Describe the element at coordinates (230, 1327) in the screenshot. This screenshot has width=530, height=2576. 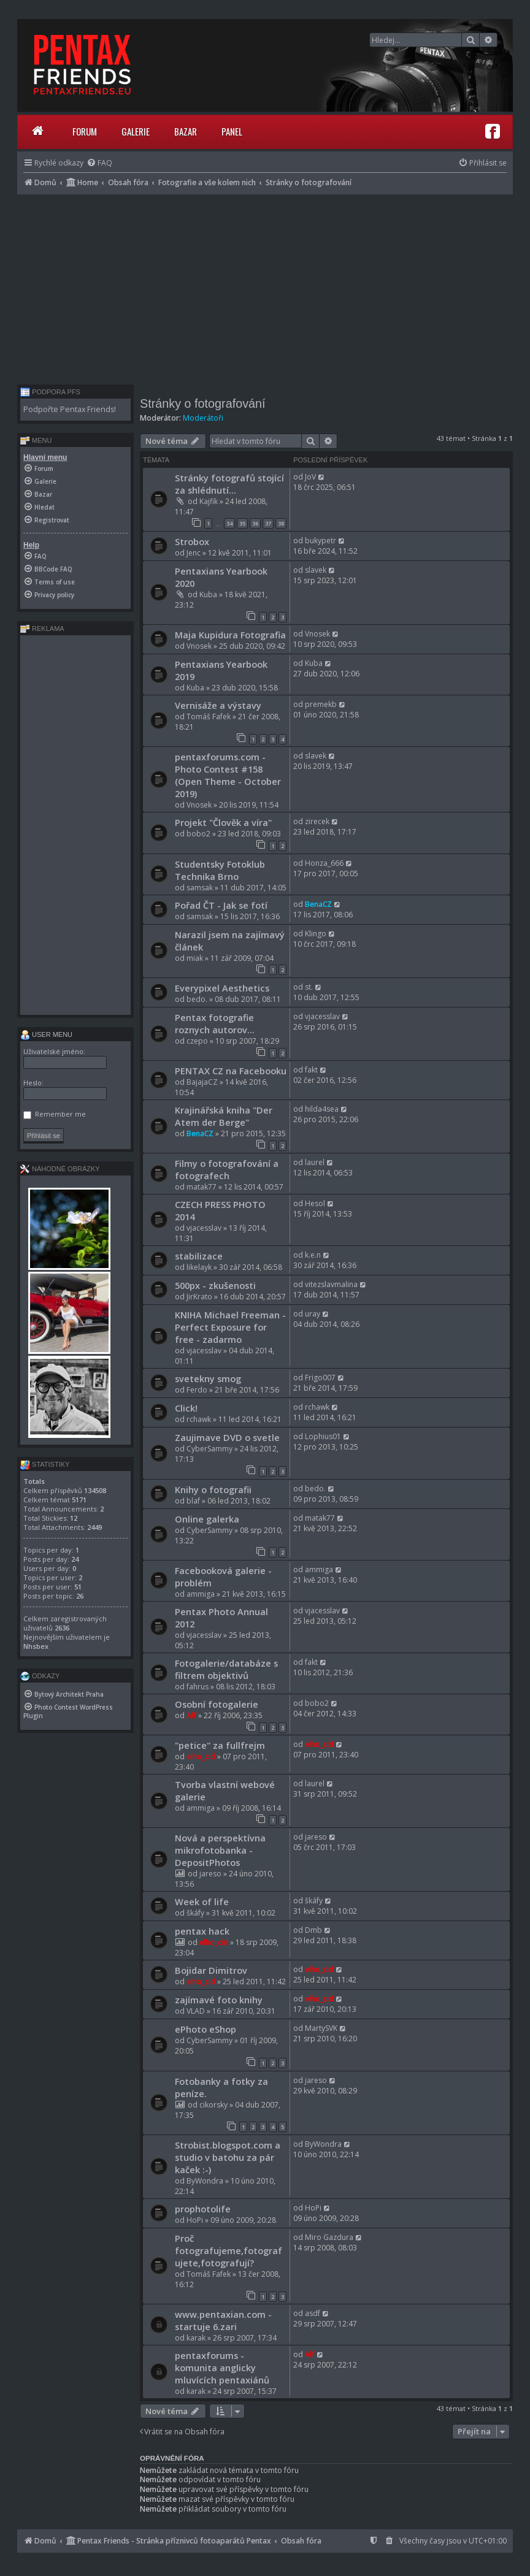
I see `KNIHA Michael Freeman - Perfect Exposure for free - zadarmo` at that location.